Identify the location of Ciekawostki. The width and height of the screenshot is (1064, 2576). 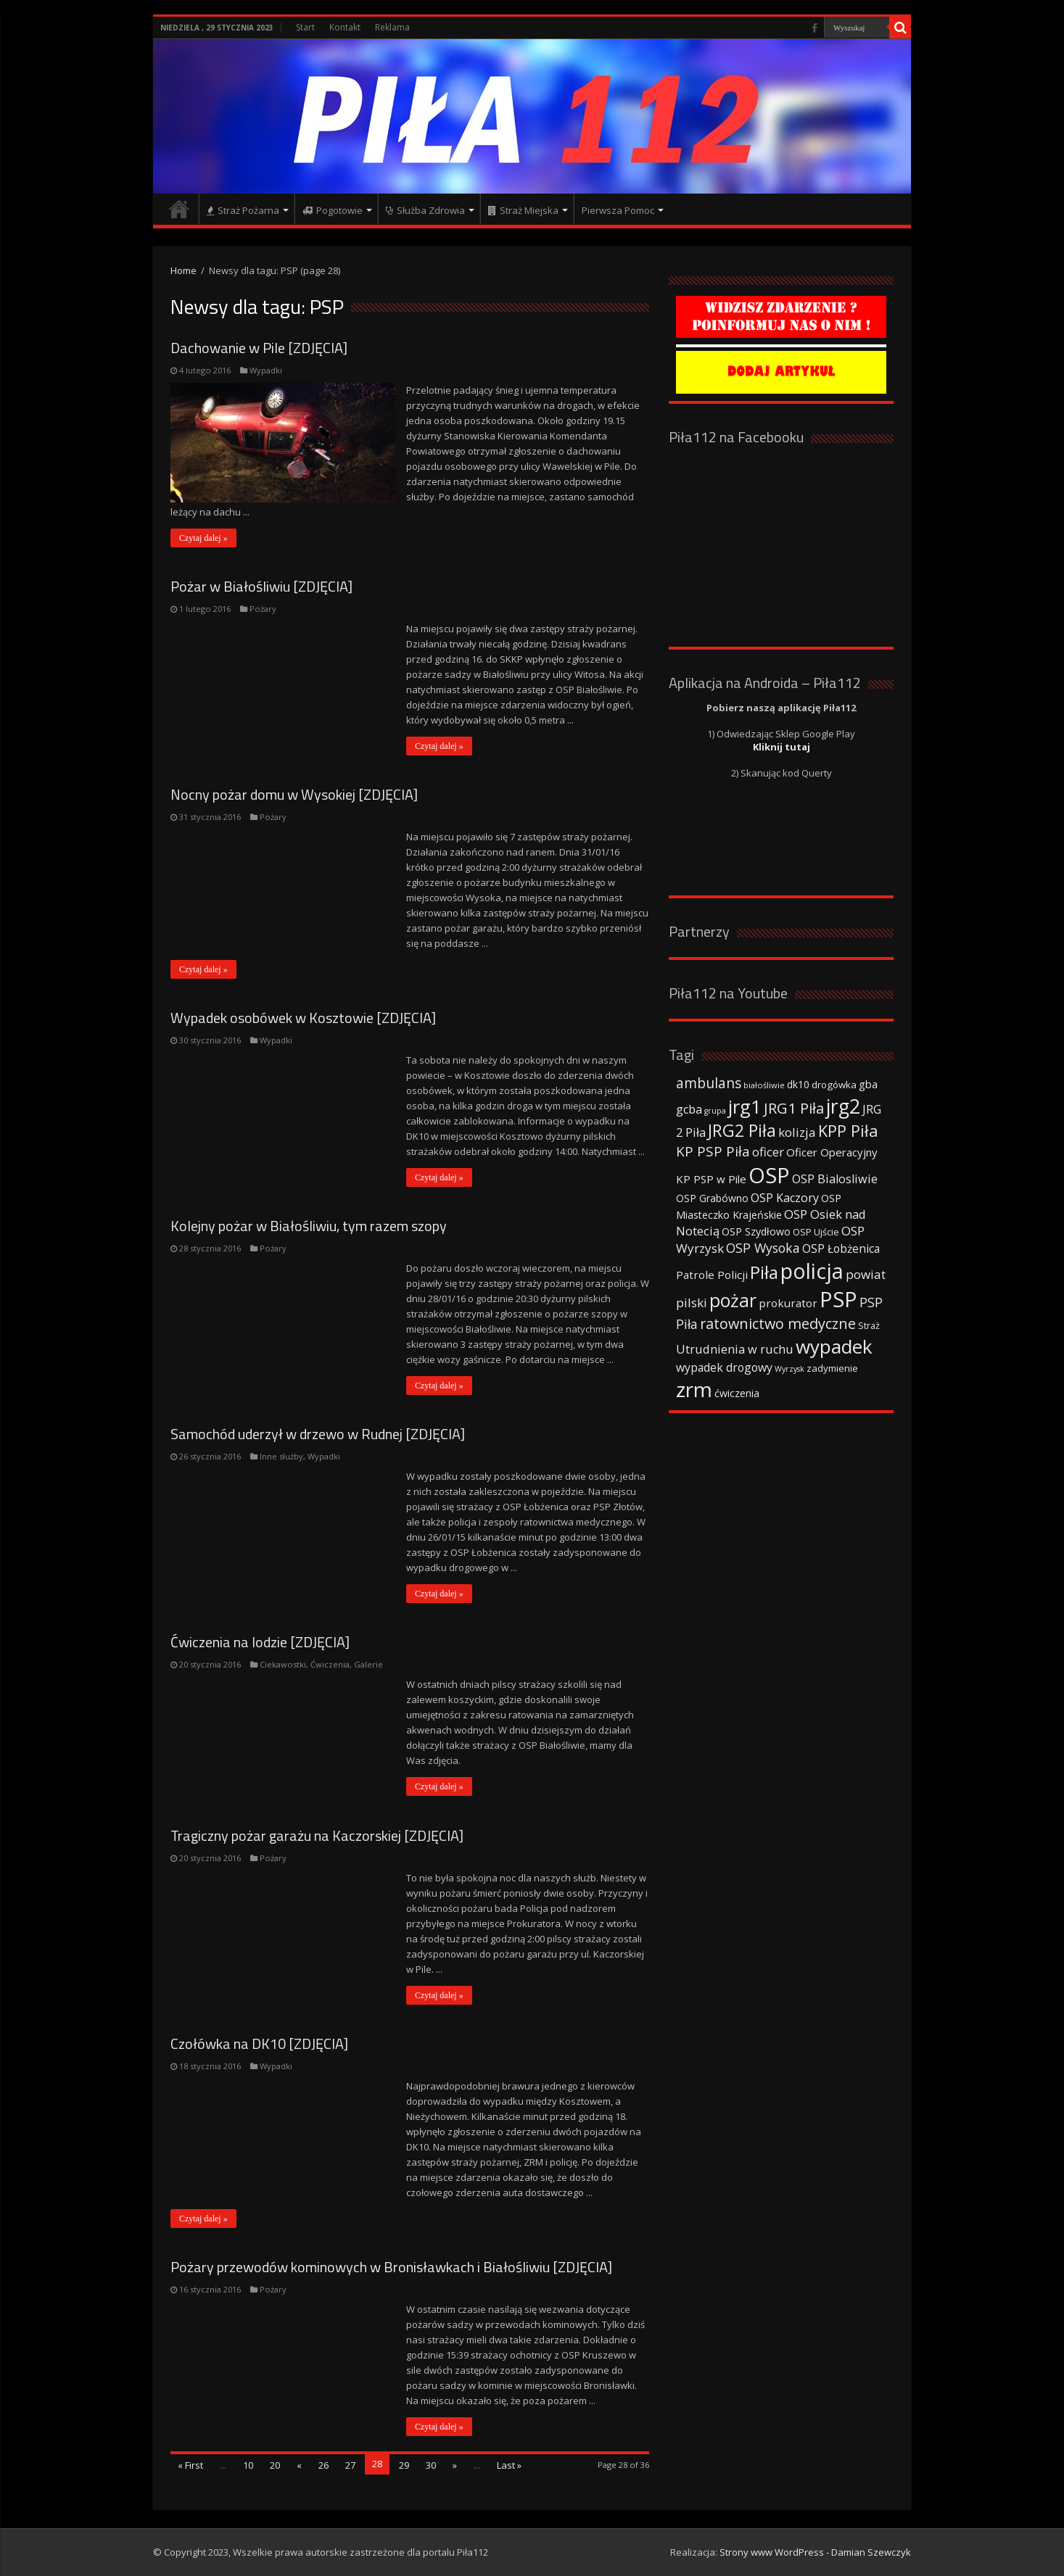
(283, 1664).